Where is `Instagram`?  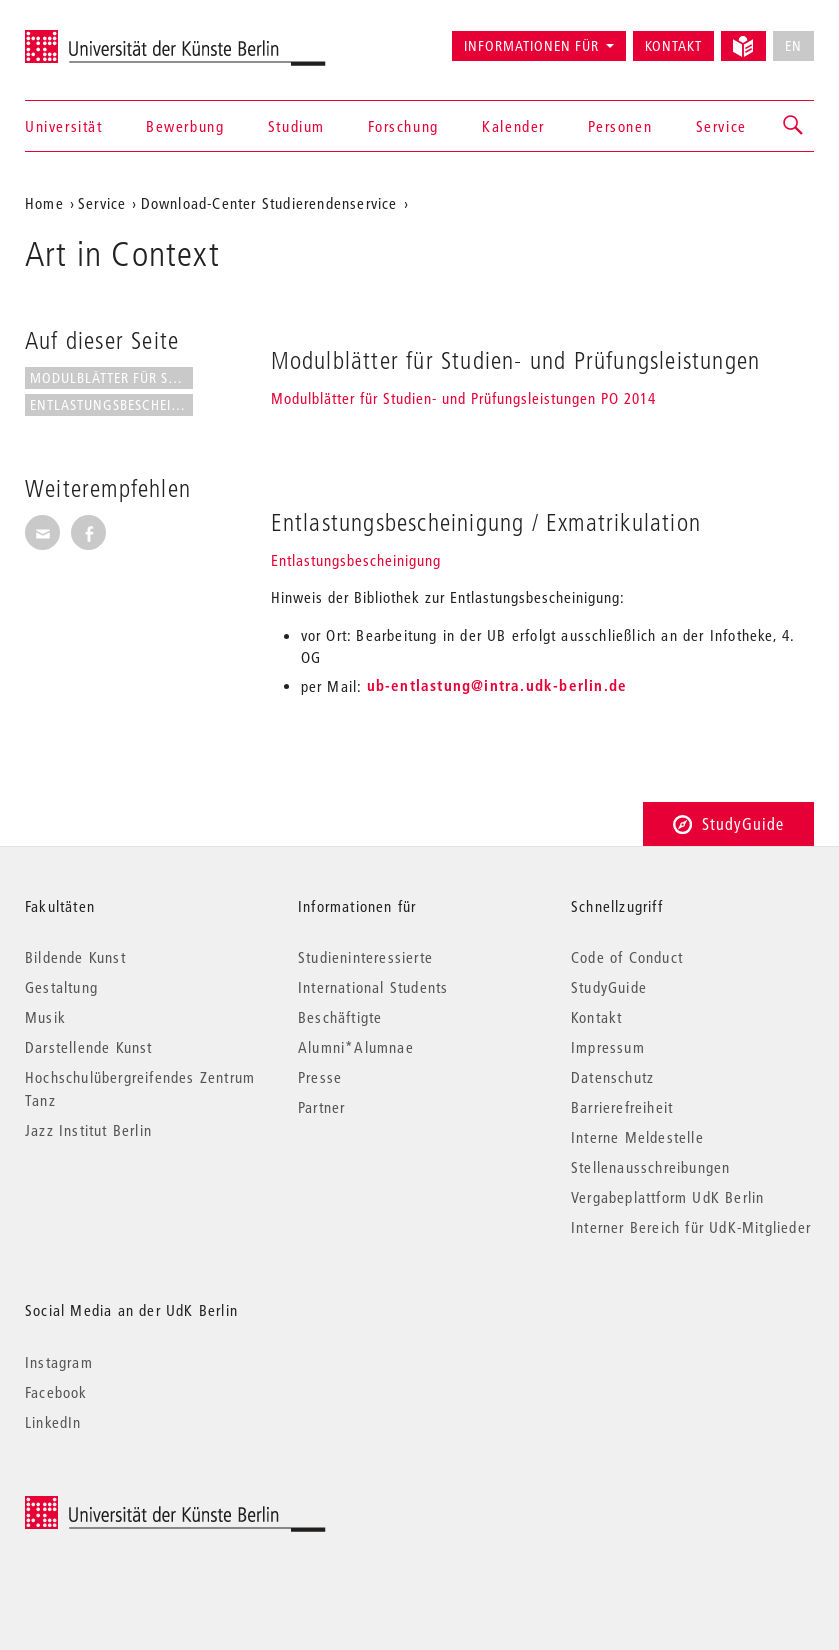 Instagram is located at coordinates (59, 1362).